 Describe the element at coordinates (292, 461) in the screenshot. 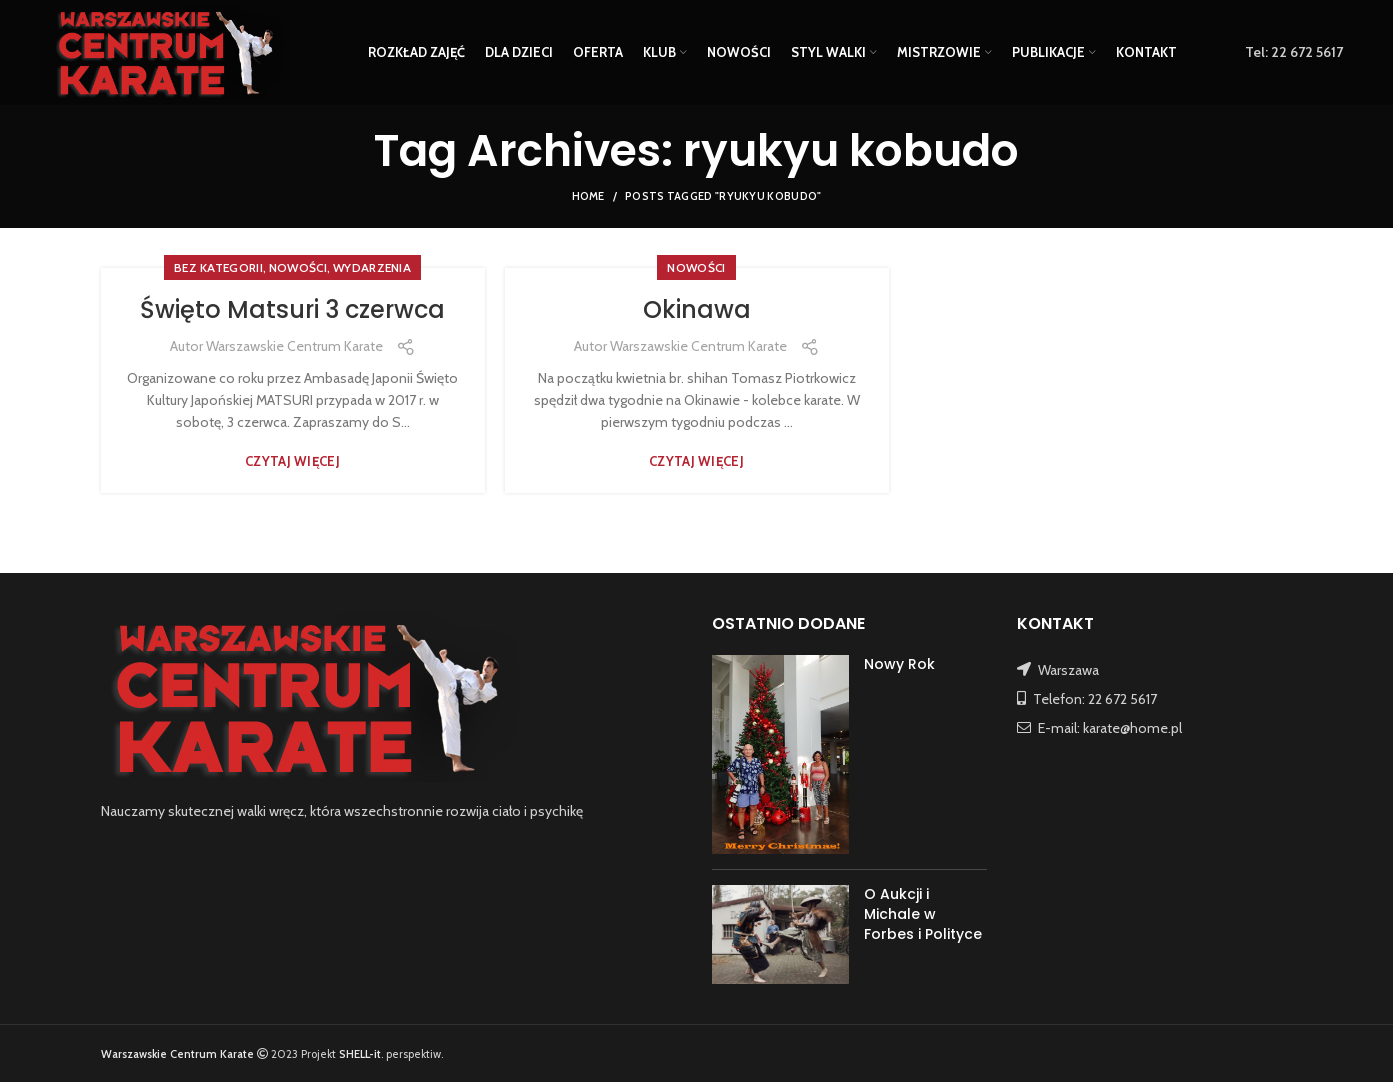

I see `Czytaj więcej` at that location.